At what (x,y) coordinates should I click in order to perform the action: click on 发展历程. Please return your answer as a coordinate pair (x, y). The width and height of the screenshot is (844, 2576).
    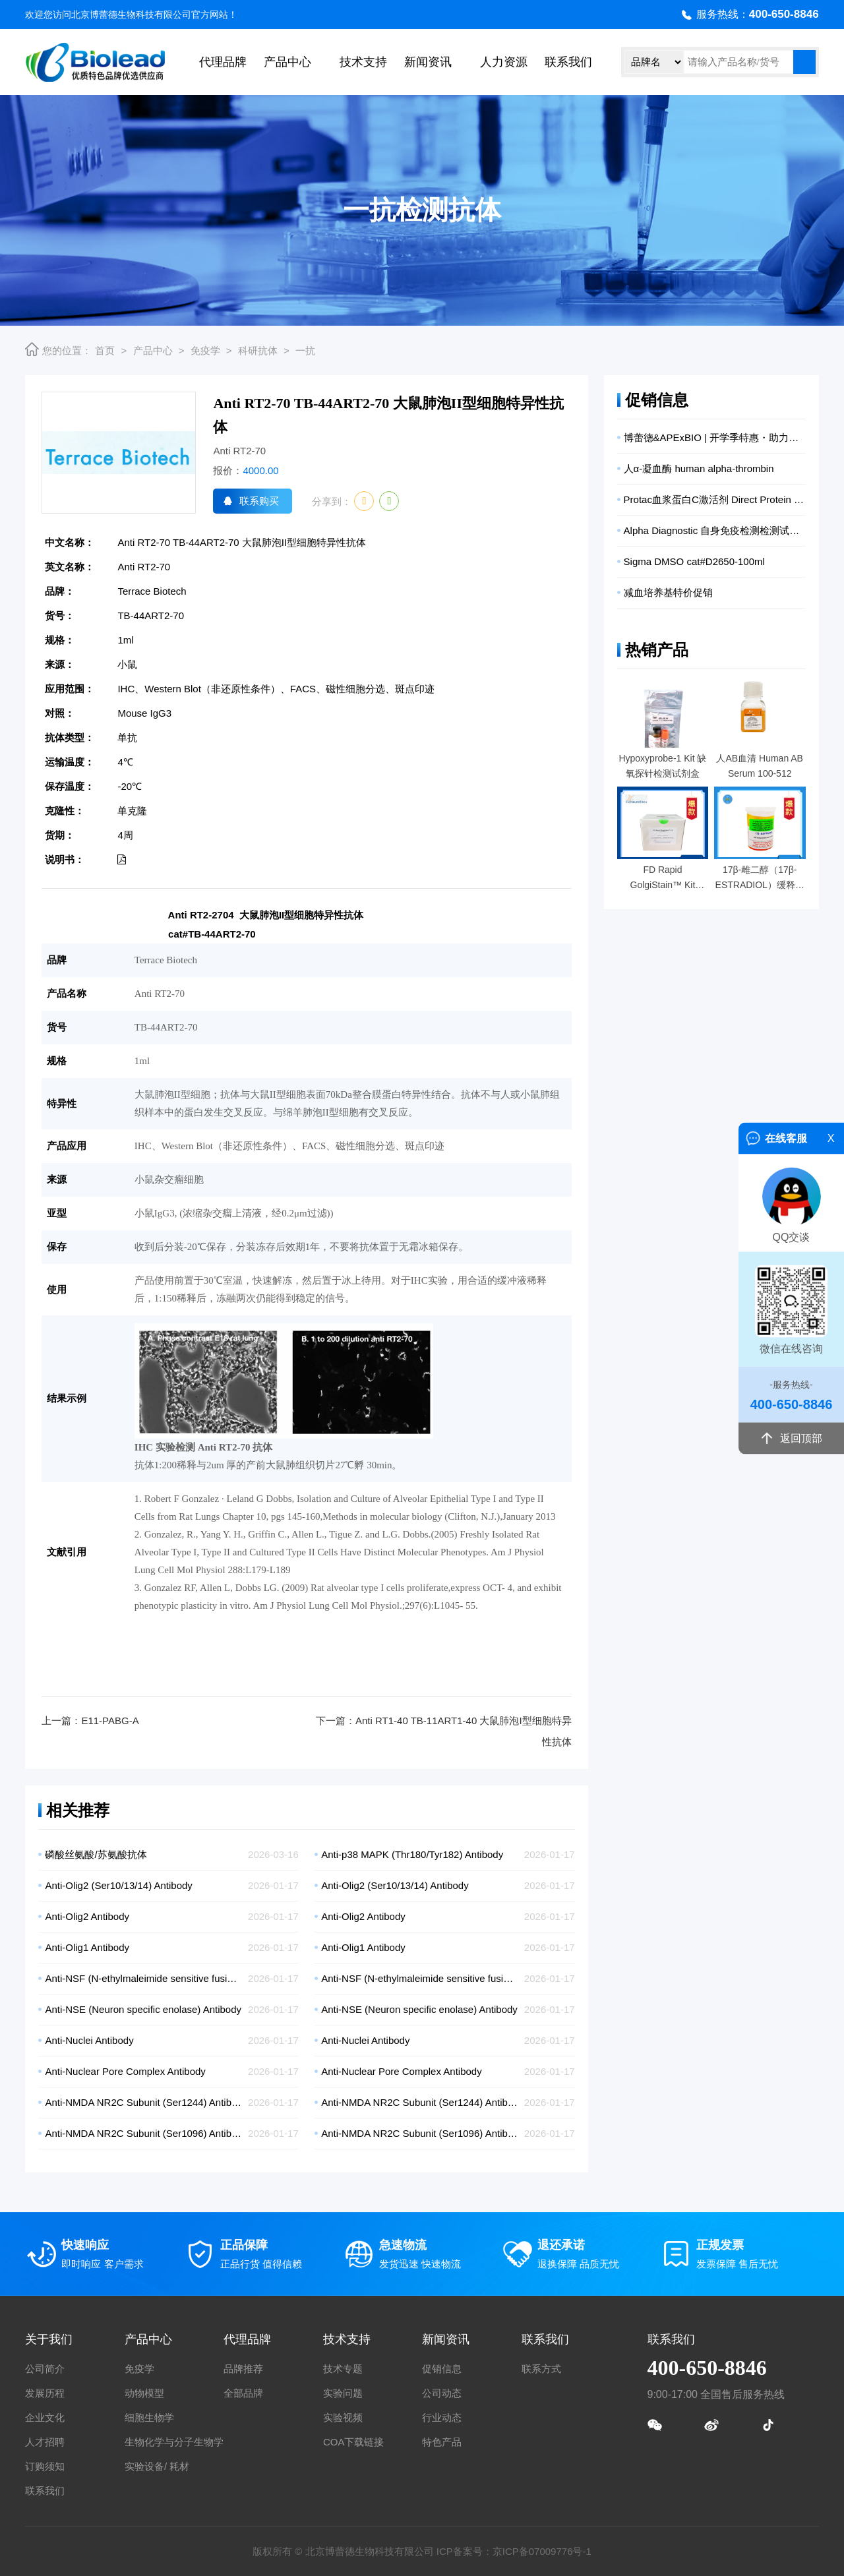
    Looking at the image, I should click on (45, 2393).